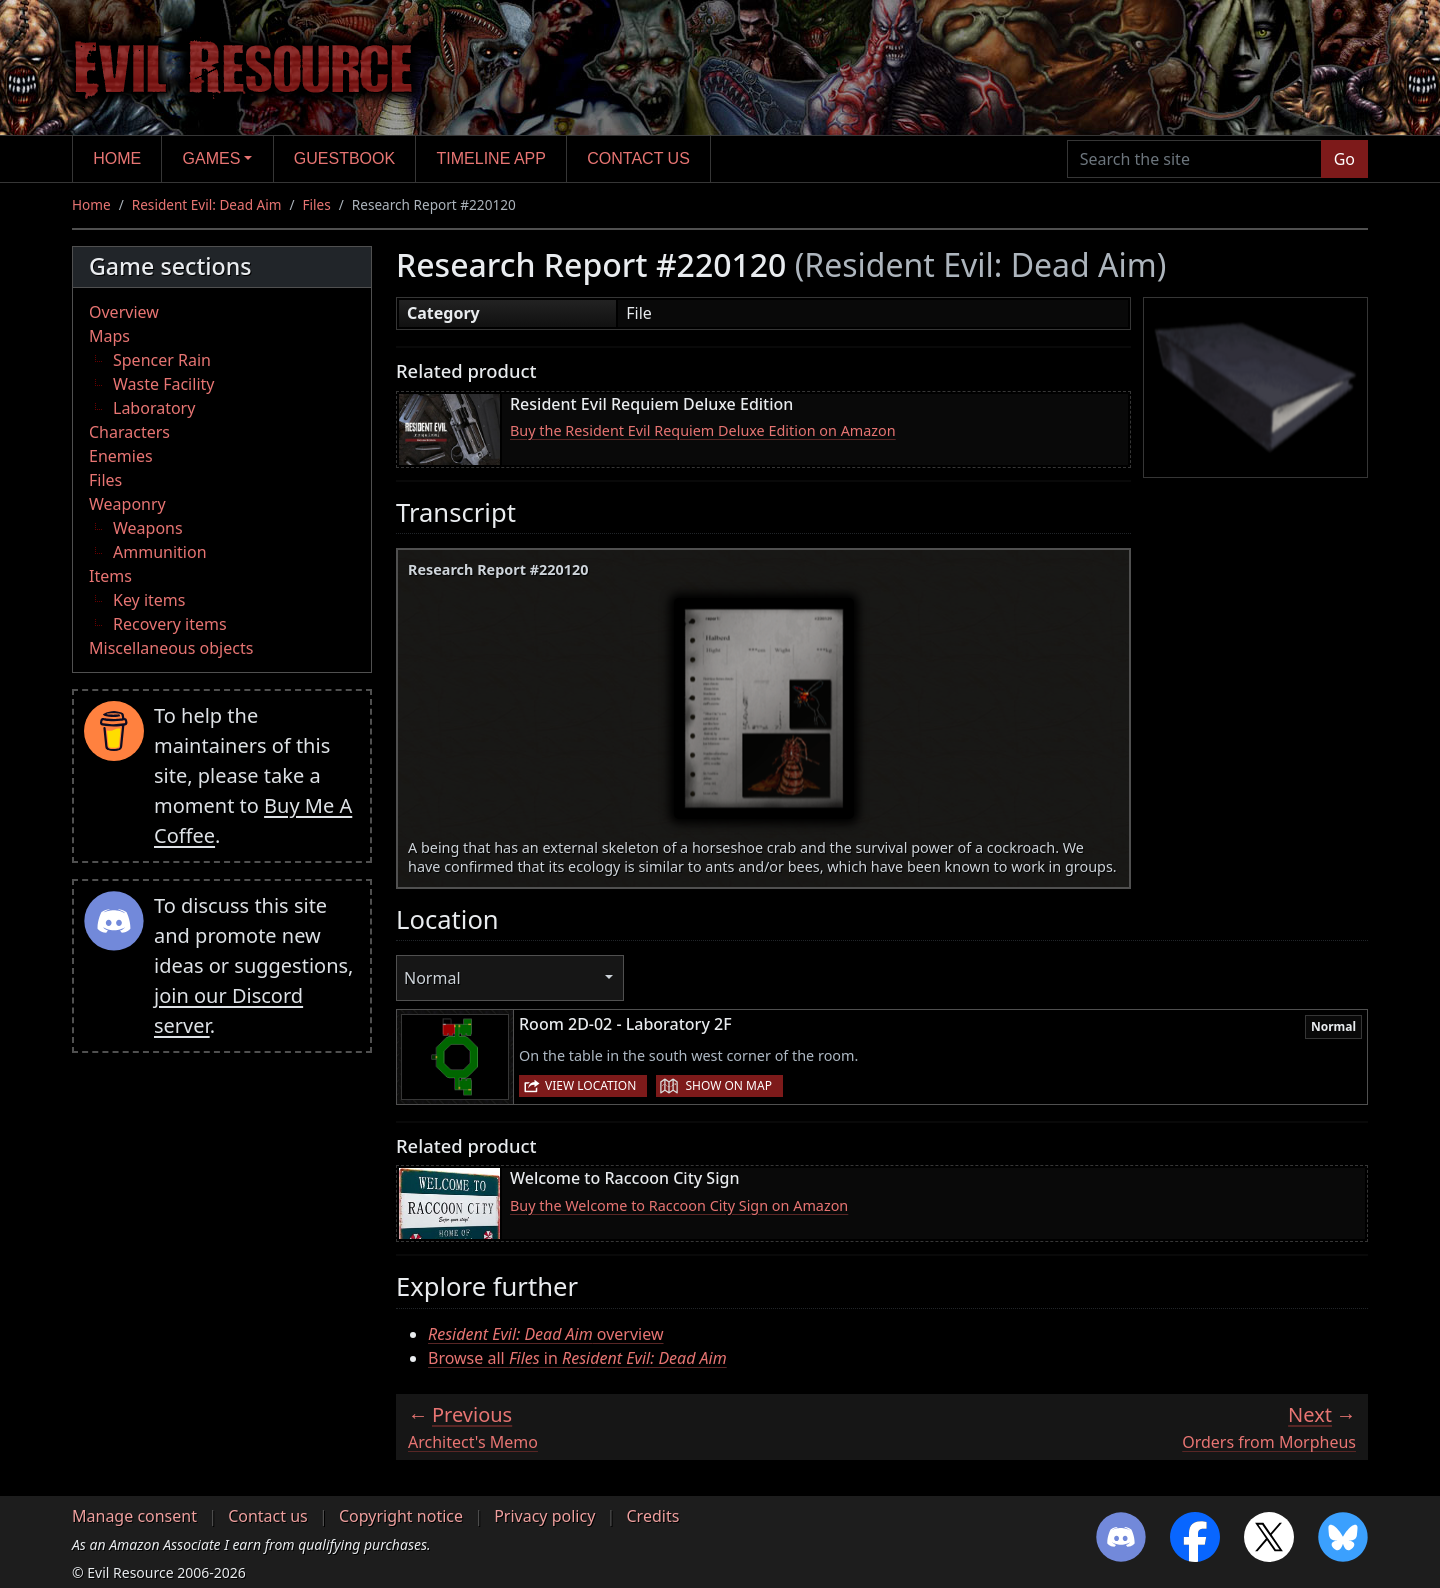  Describe the element at coordinates (577, 1358) in the screenshot. I see `Browse all in` at that location.